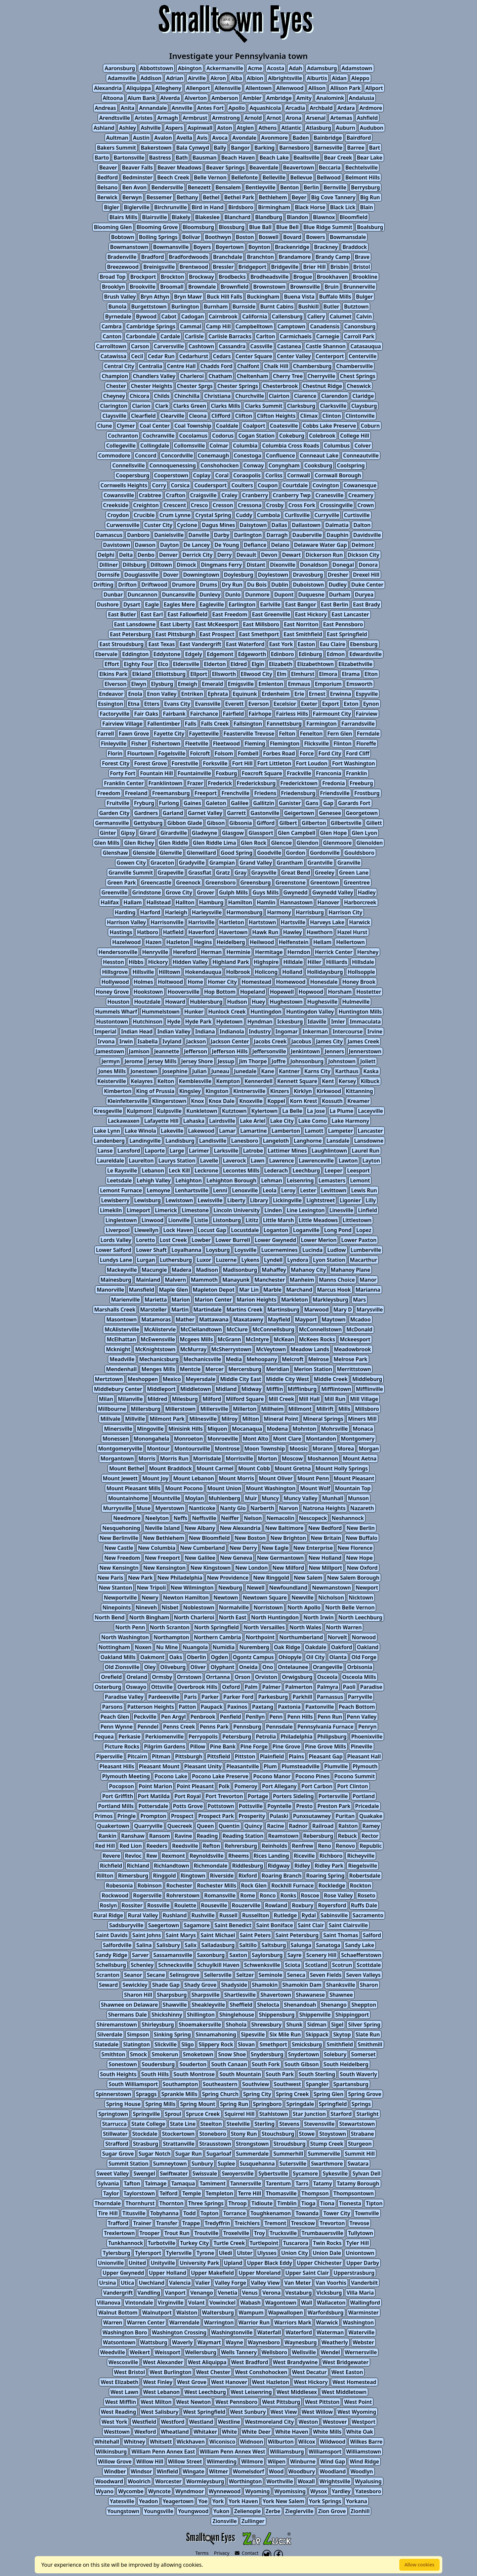  Describe the element at coordinates (357, 1438) in the screenshot. I see `Montgomery` at that location.